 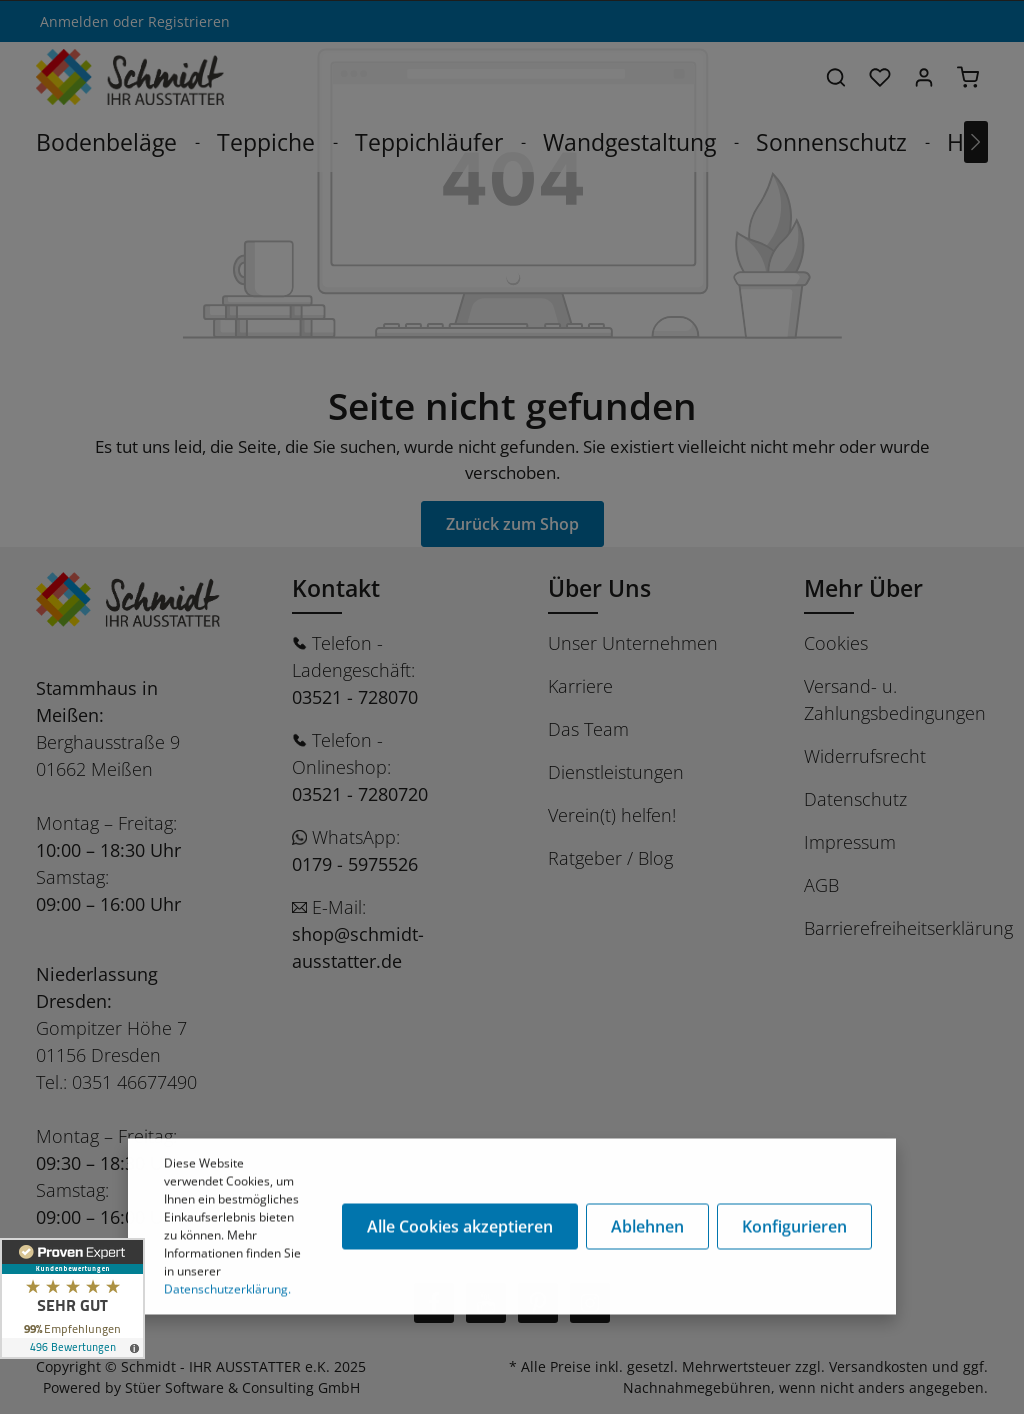 I want to click on 0179 - 5975526, so click(x=355, y=864).